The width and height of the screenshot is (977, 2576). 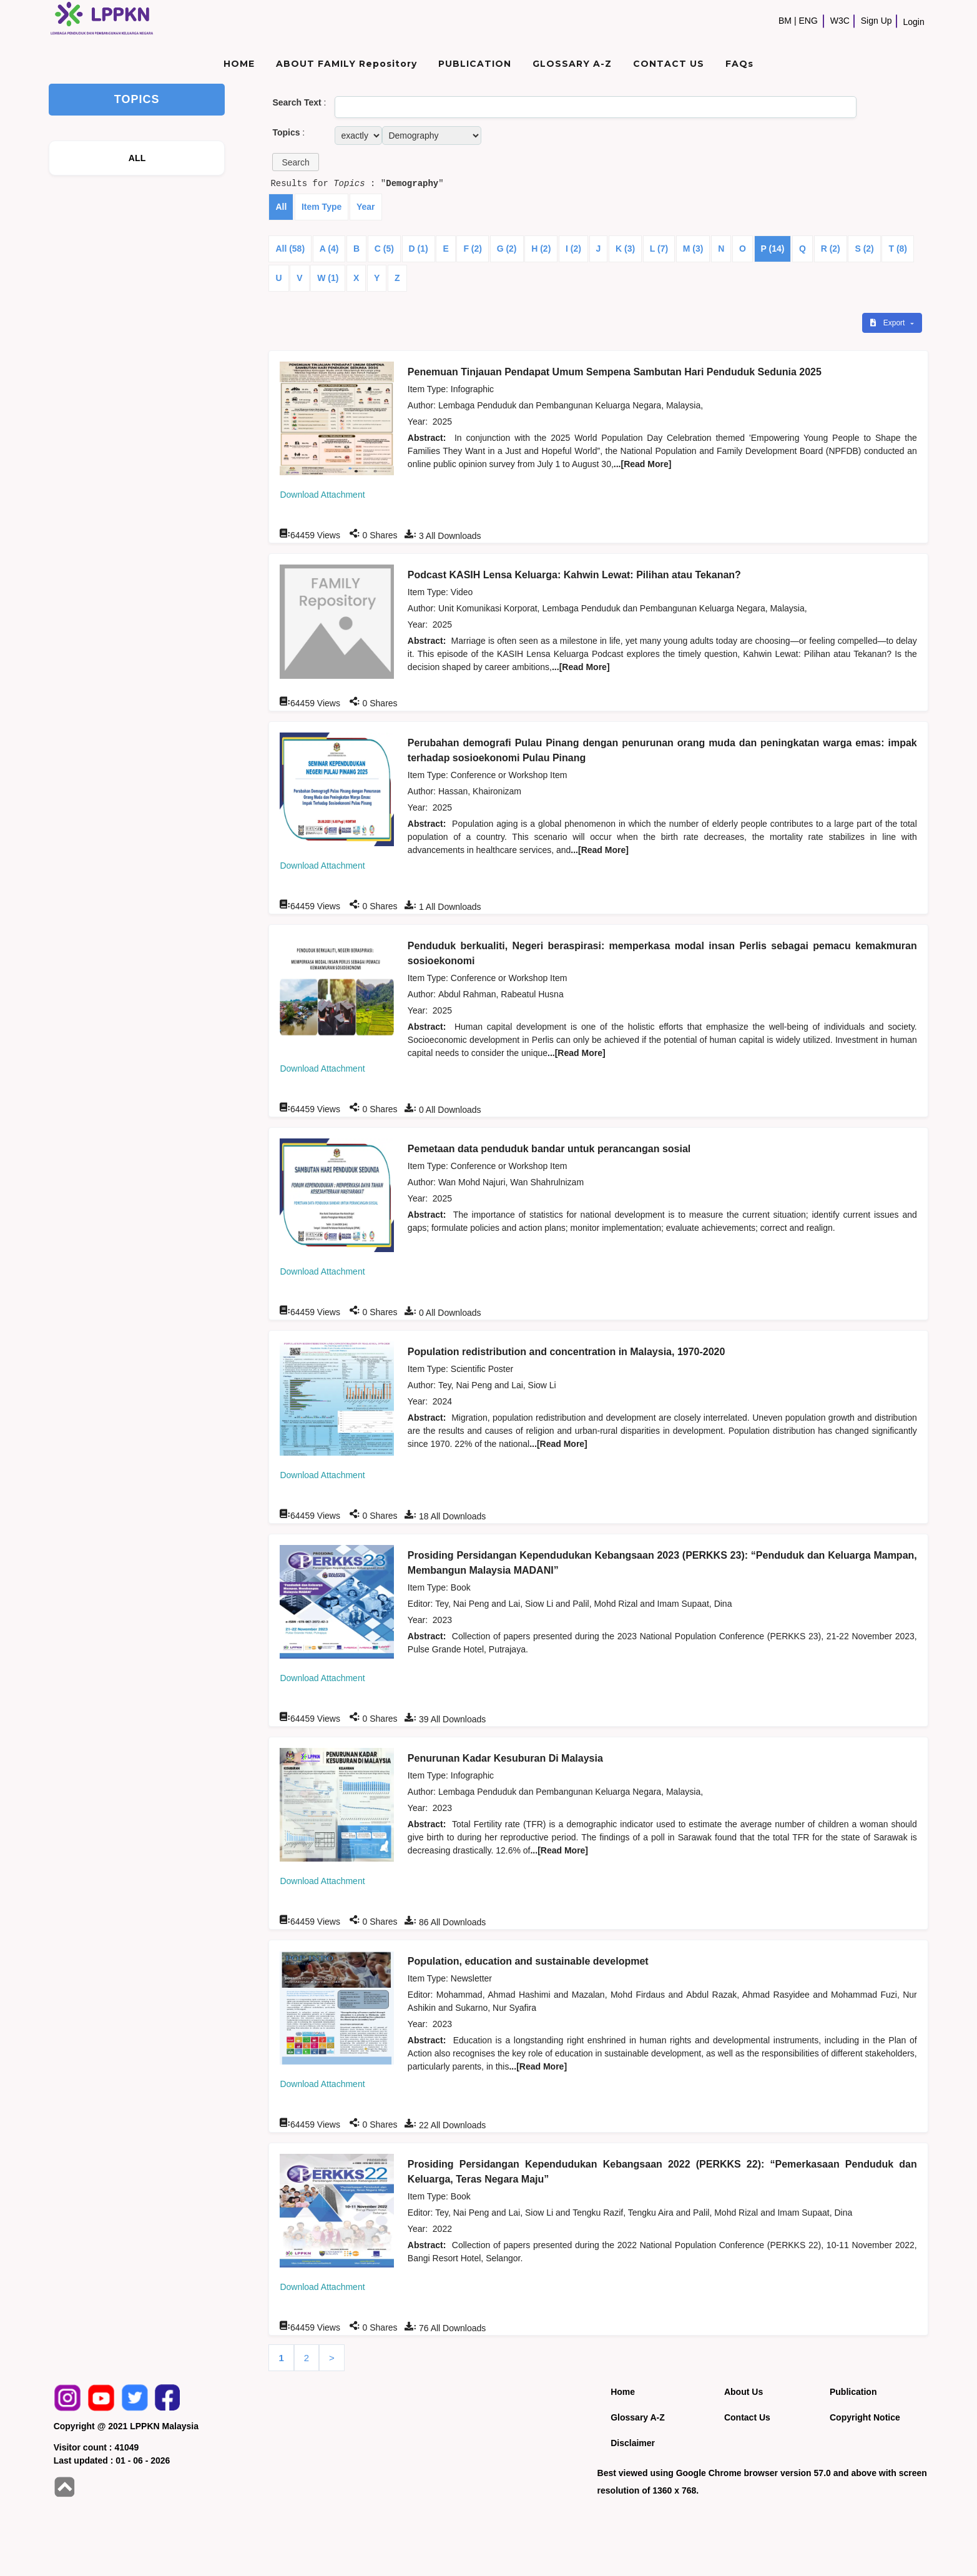 I want to click on P (14), so click(x=773, y=249).